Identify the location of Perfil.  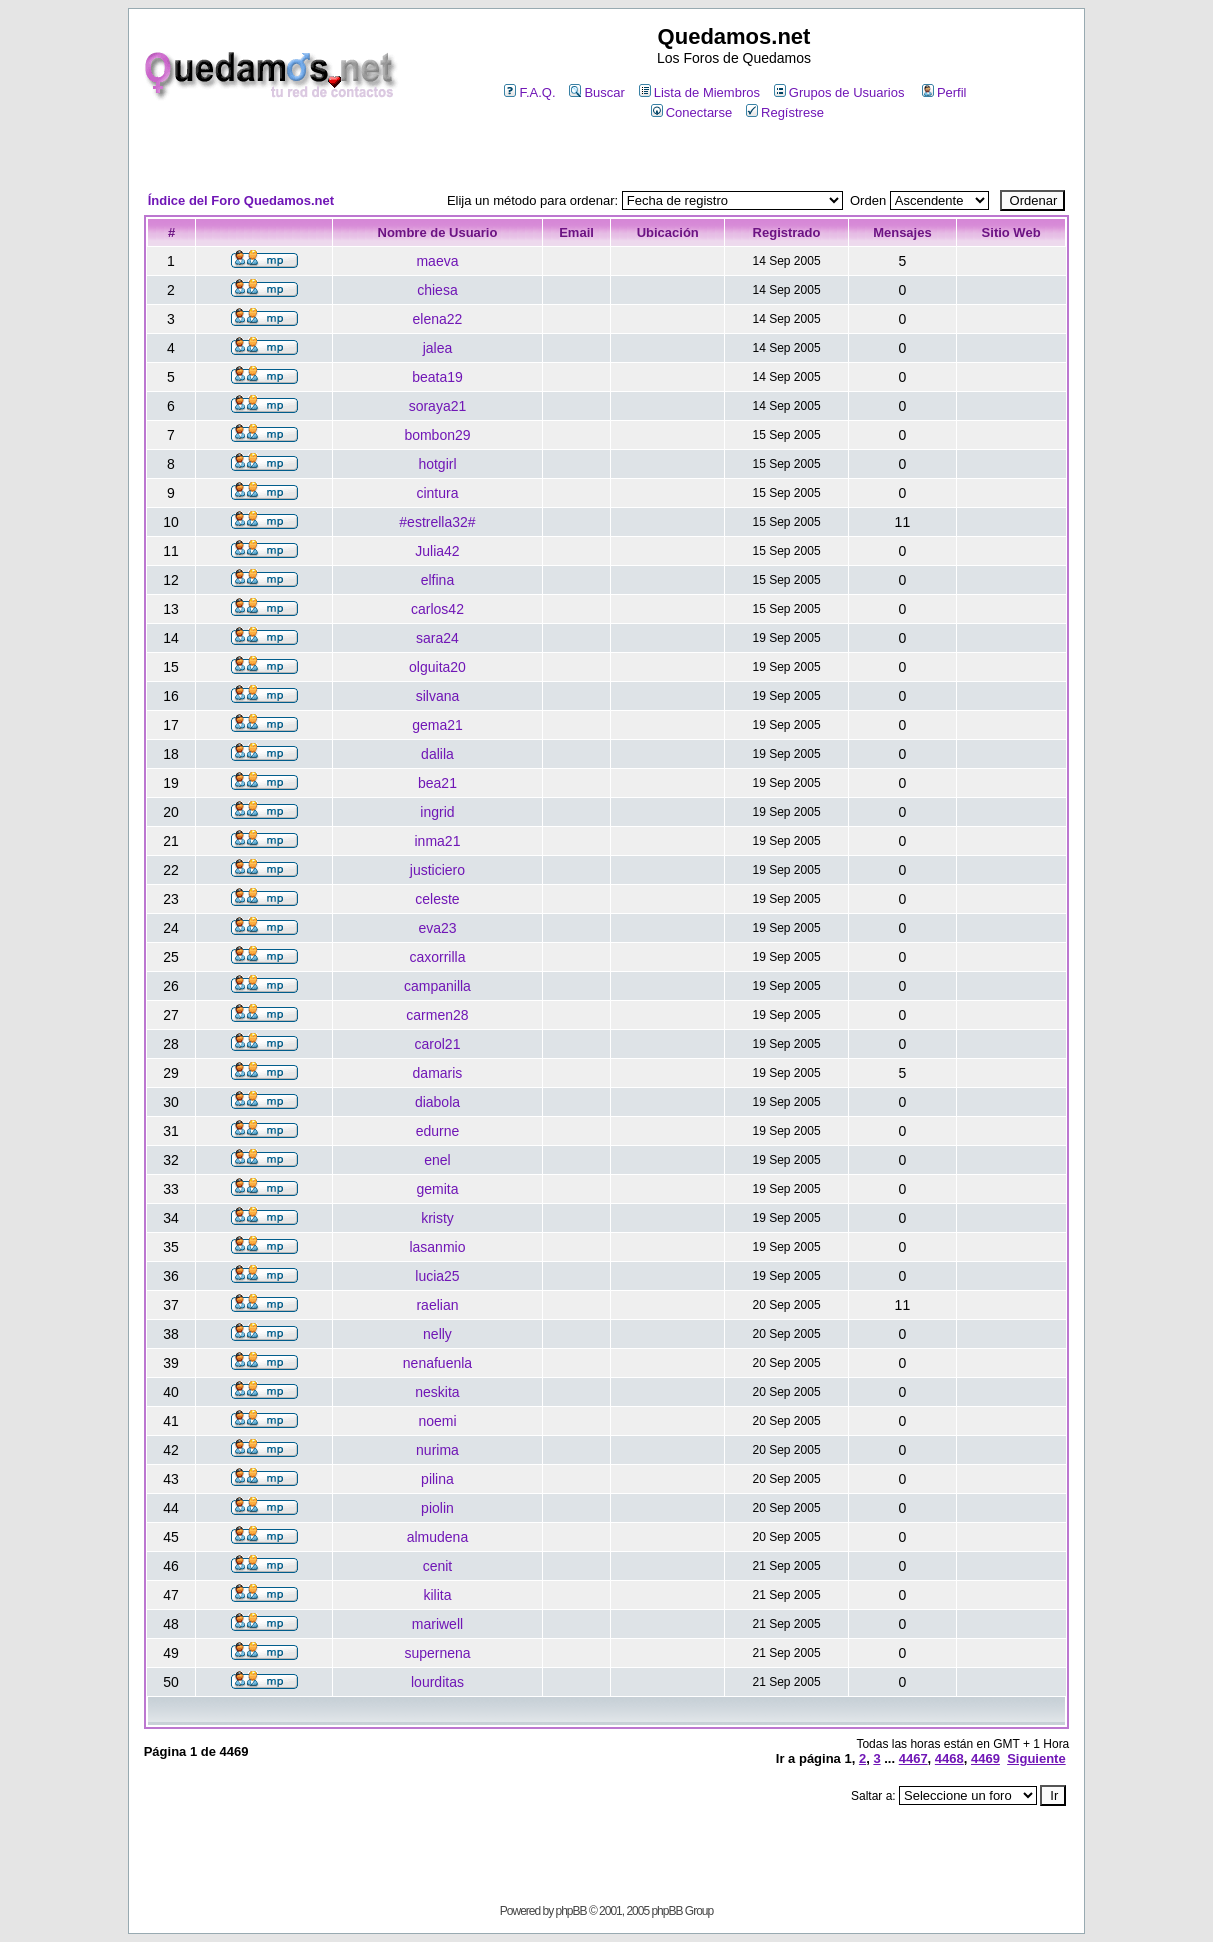
(944, 92).